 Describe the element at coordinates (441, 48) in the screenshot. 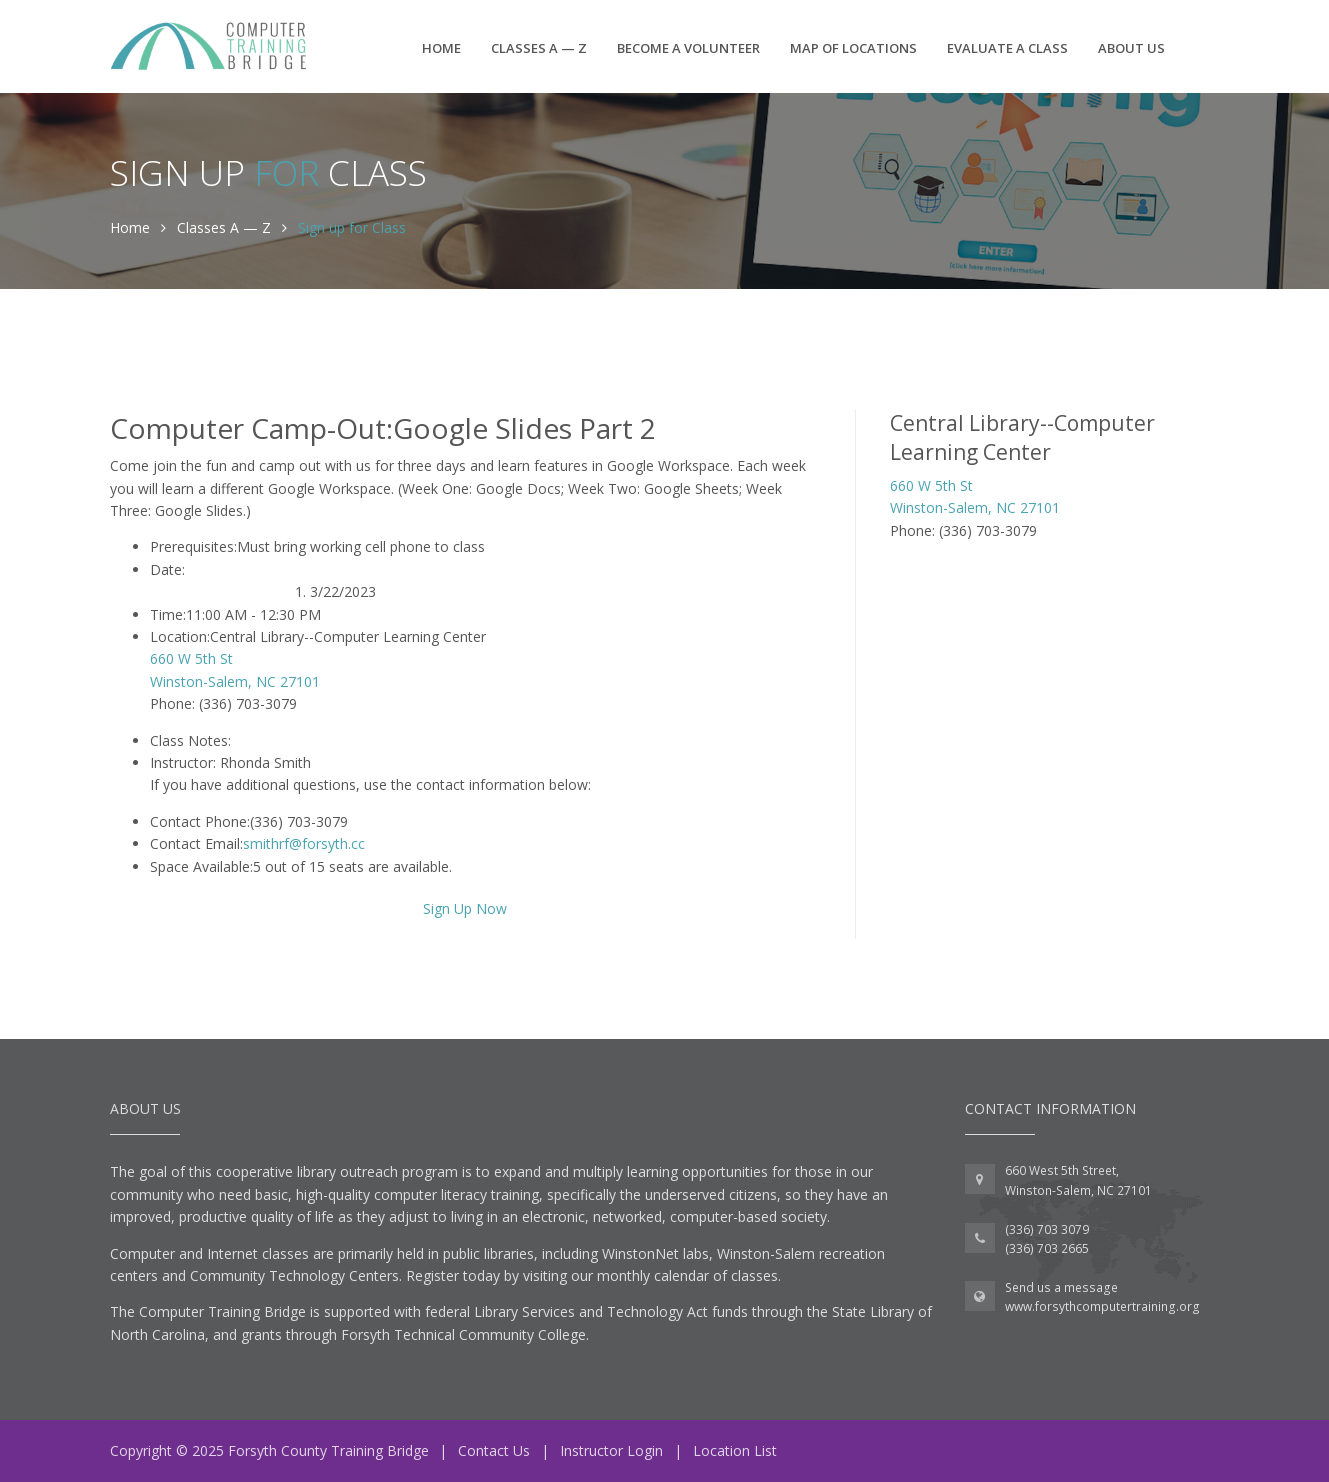

I see `Home` at that location.